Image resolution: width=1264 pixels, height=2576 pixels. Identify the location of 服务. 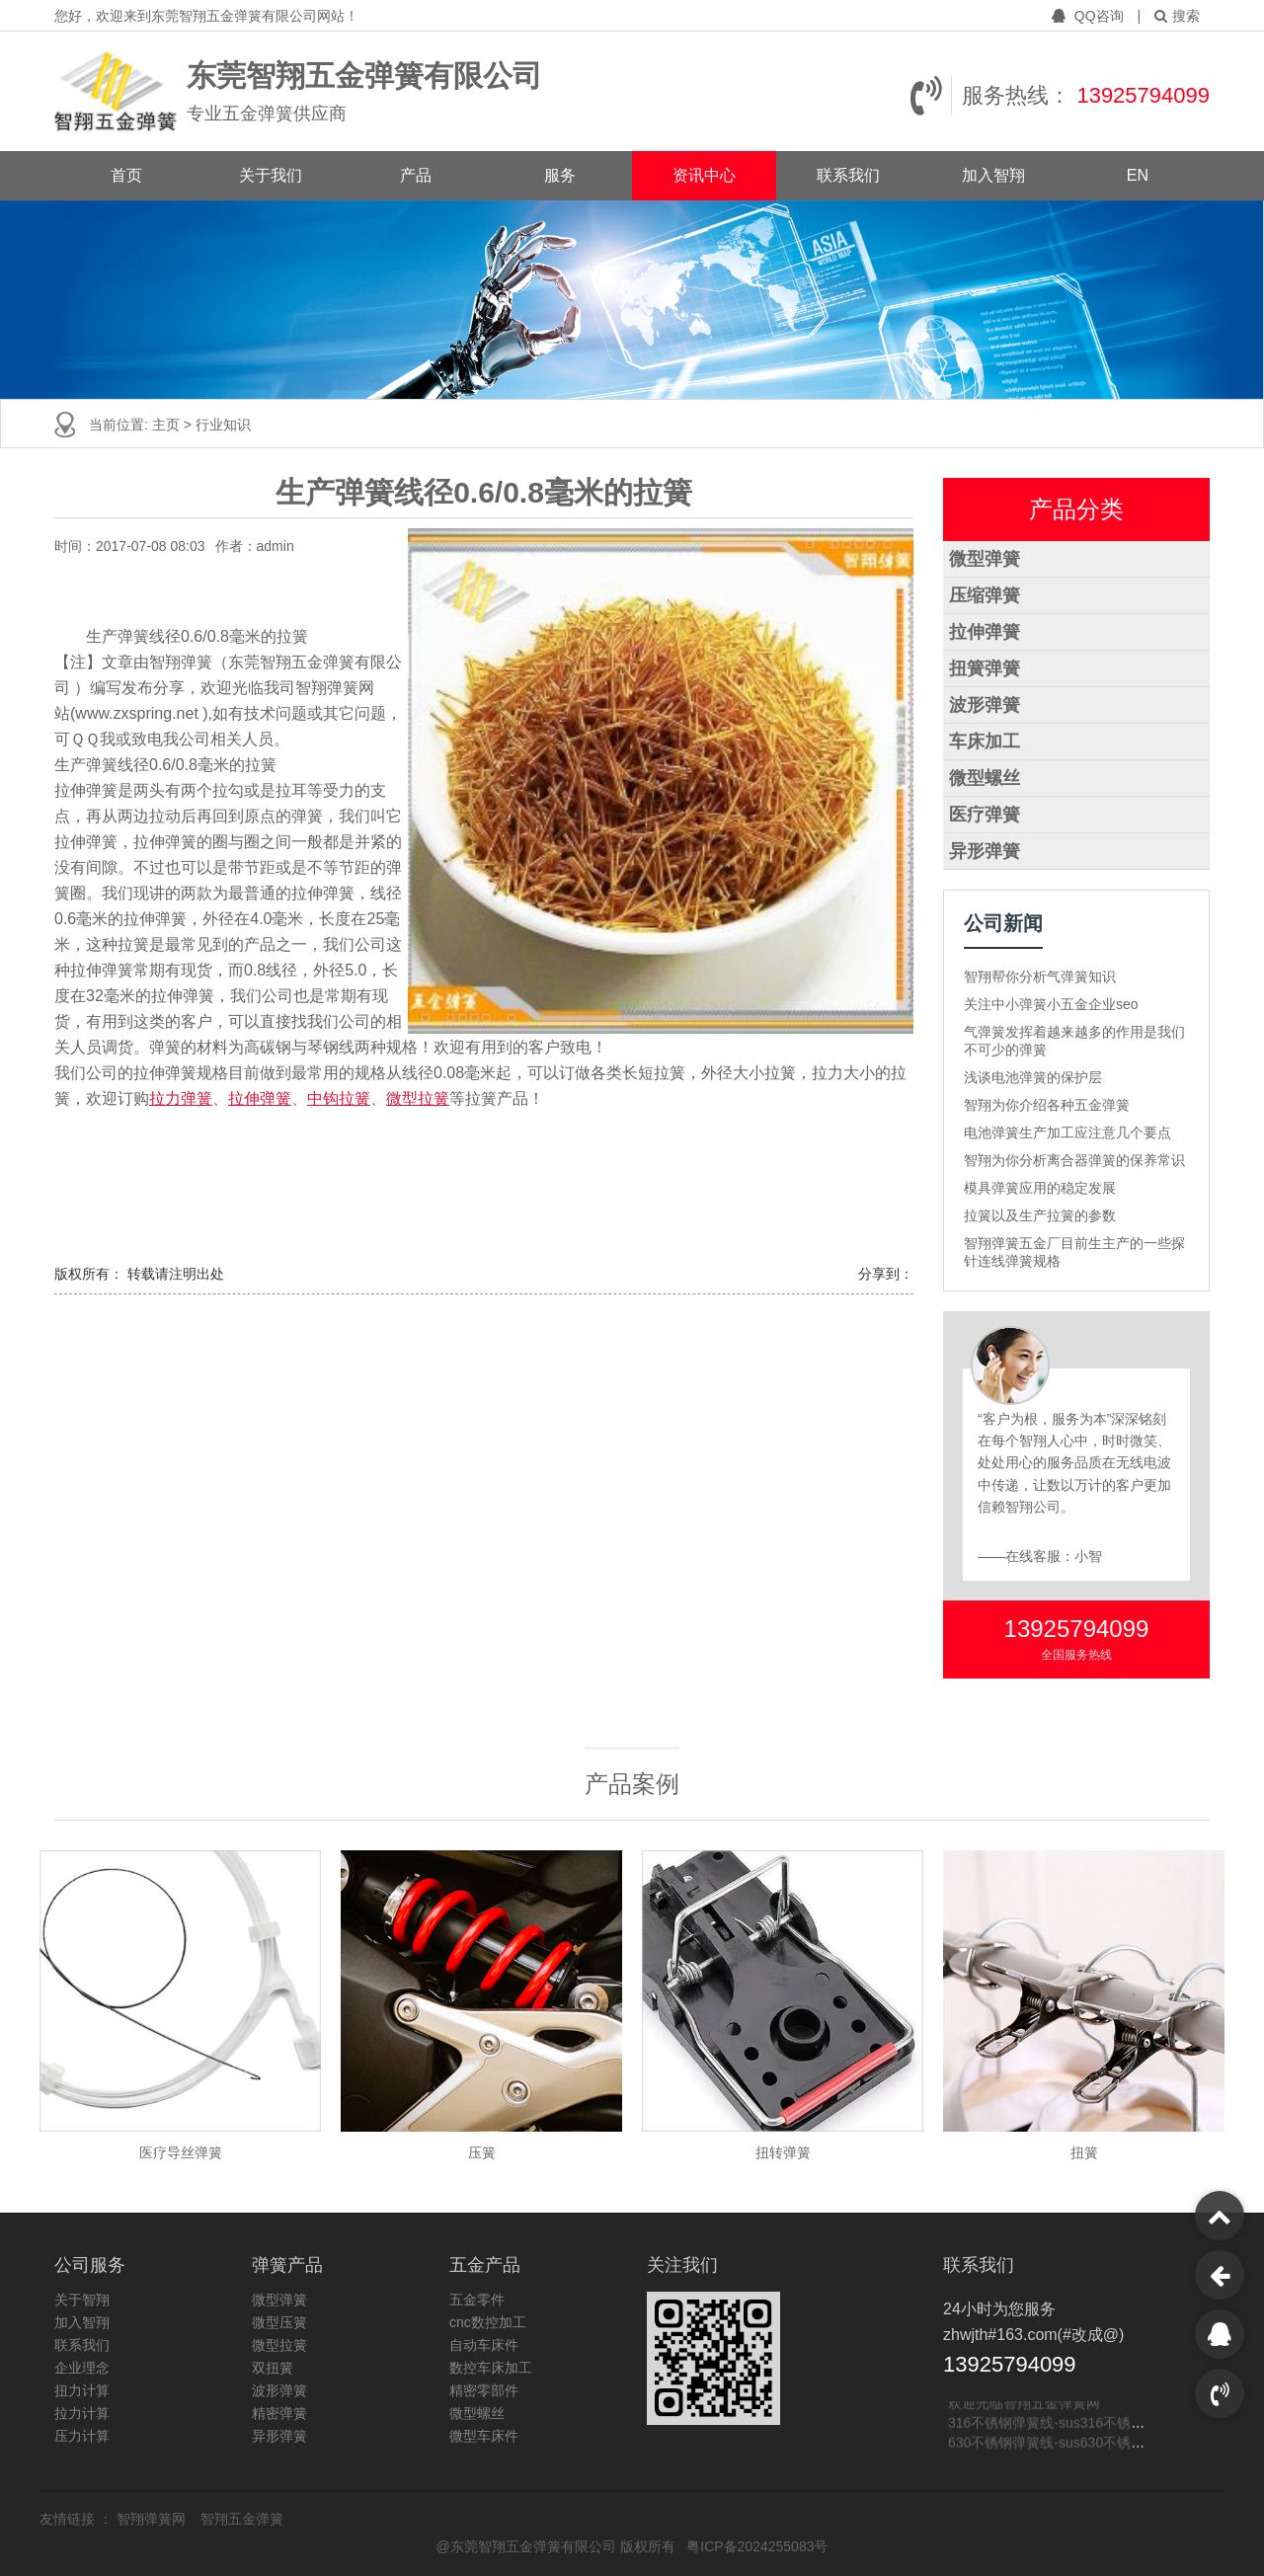
(560, 175).